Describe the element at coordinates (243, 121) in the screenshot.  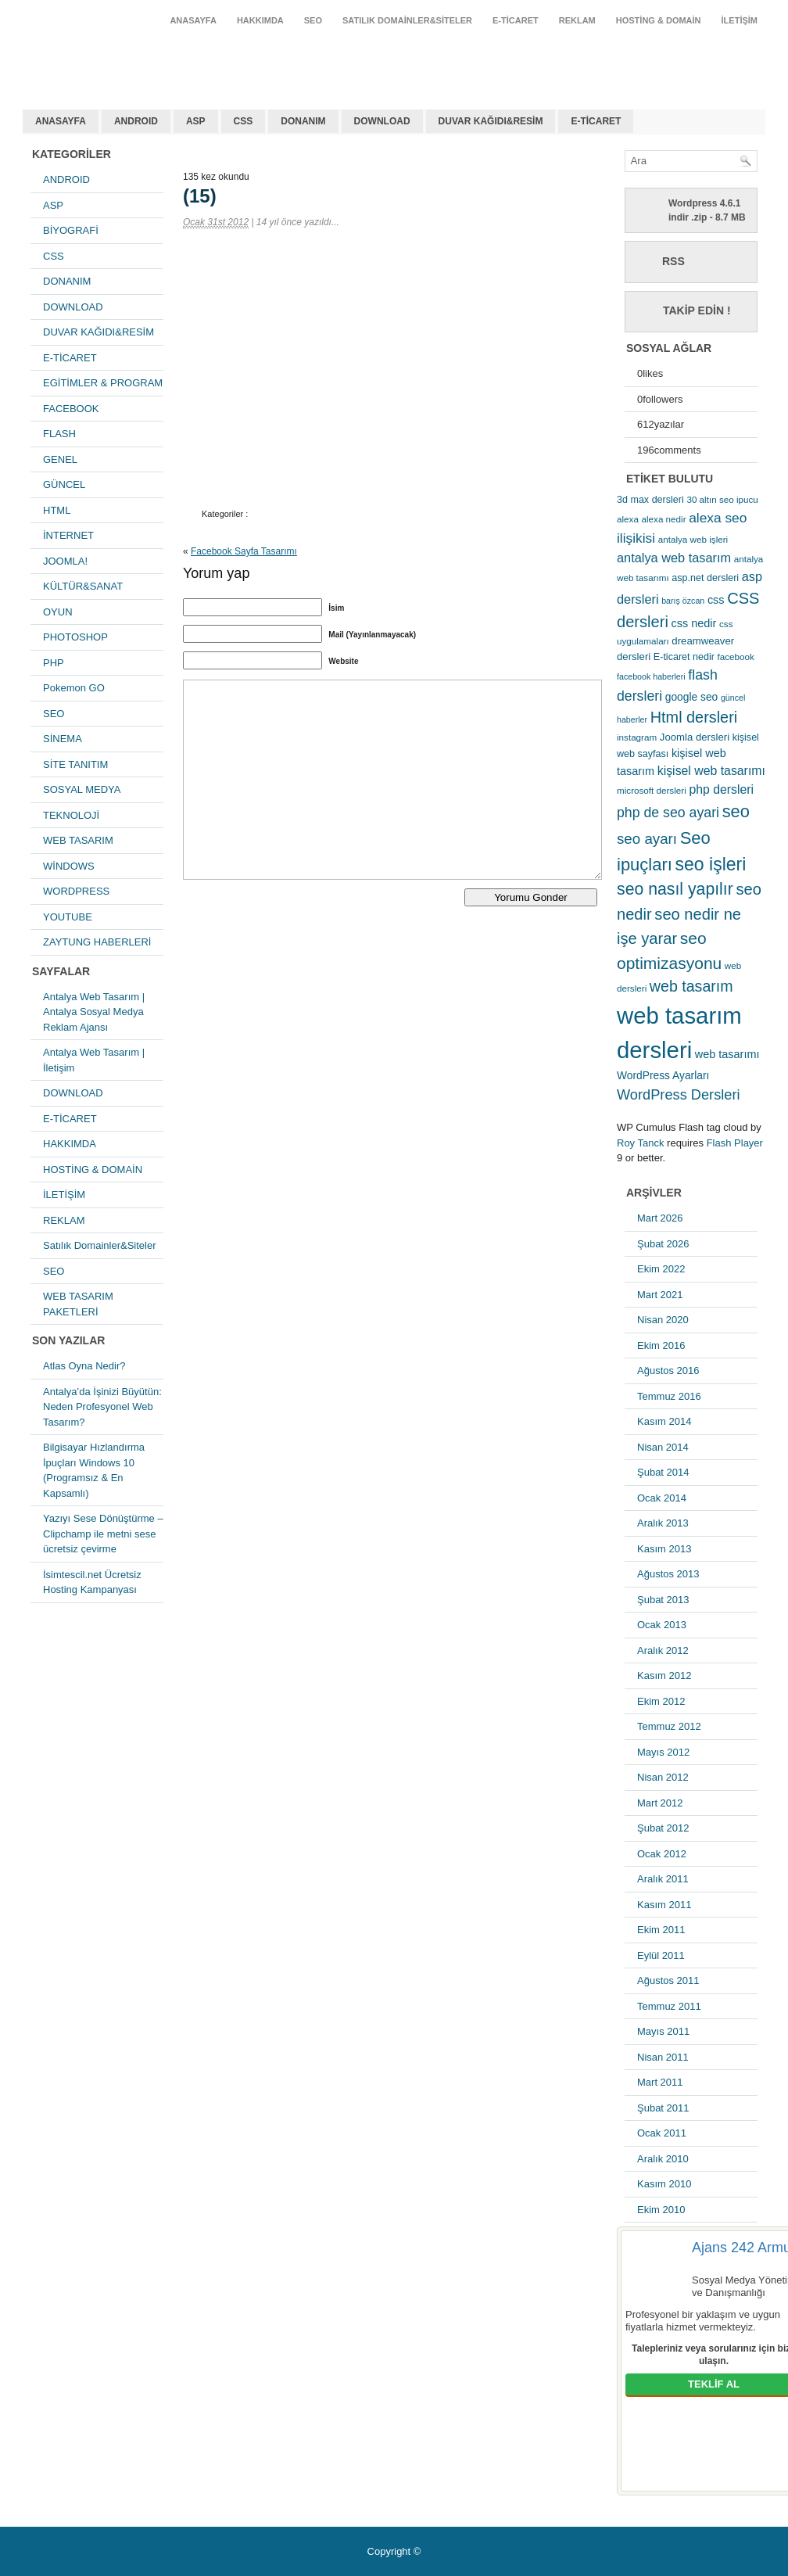
I see `CSS` at that location.